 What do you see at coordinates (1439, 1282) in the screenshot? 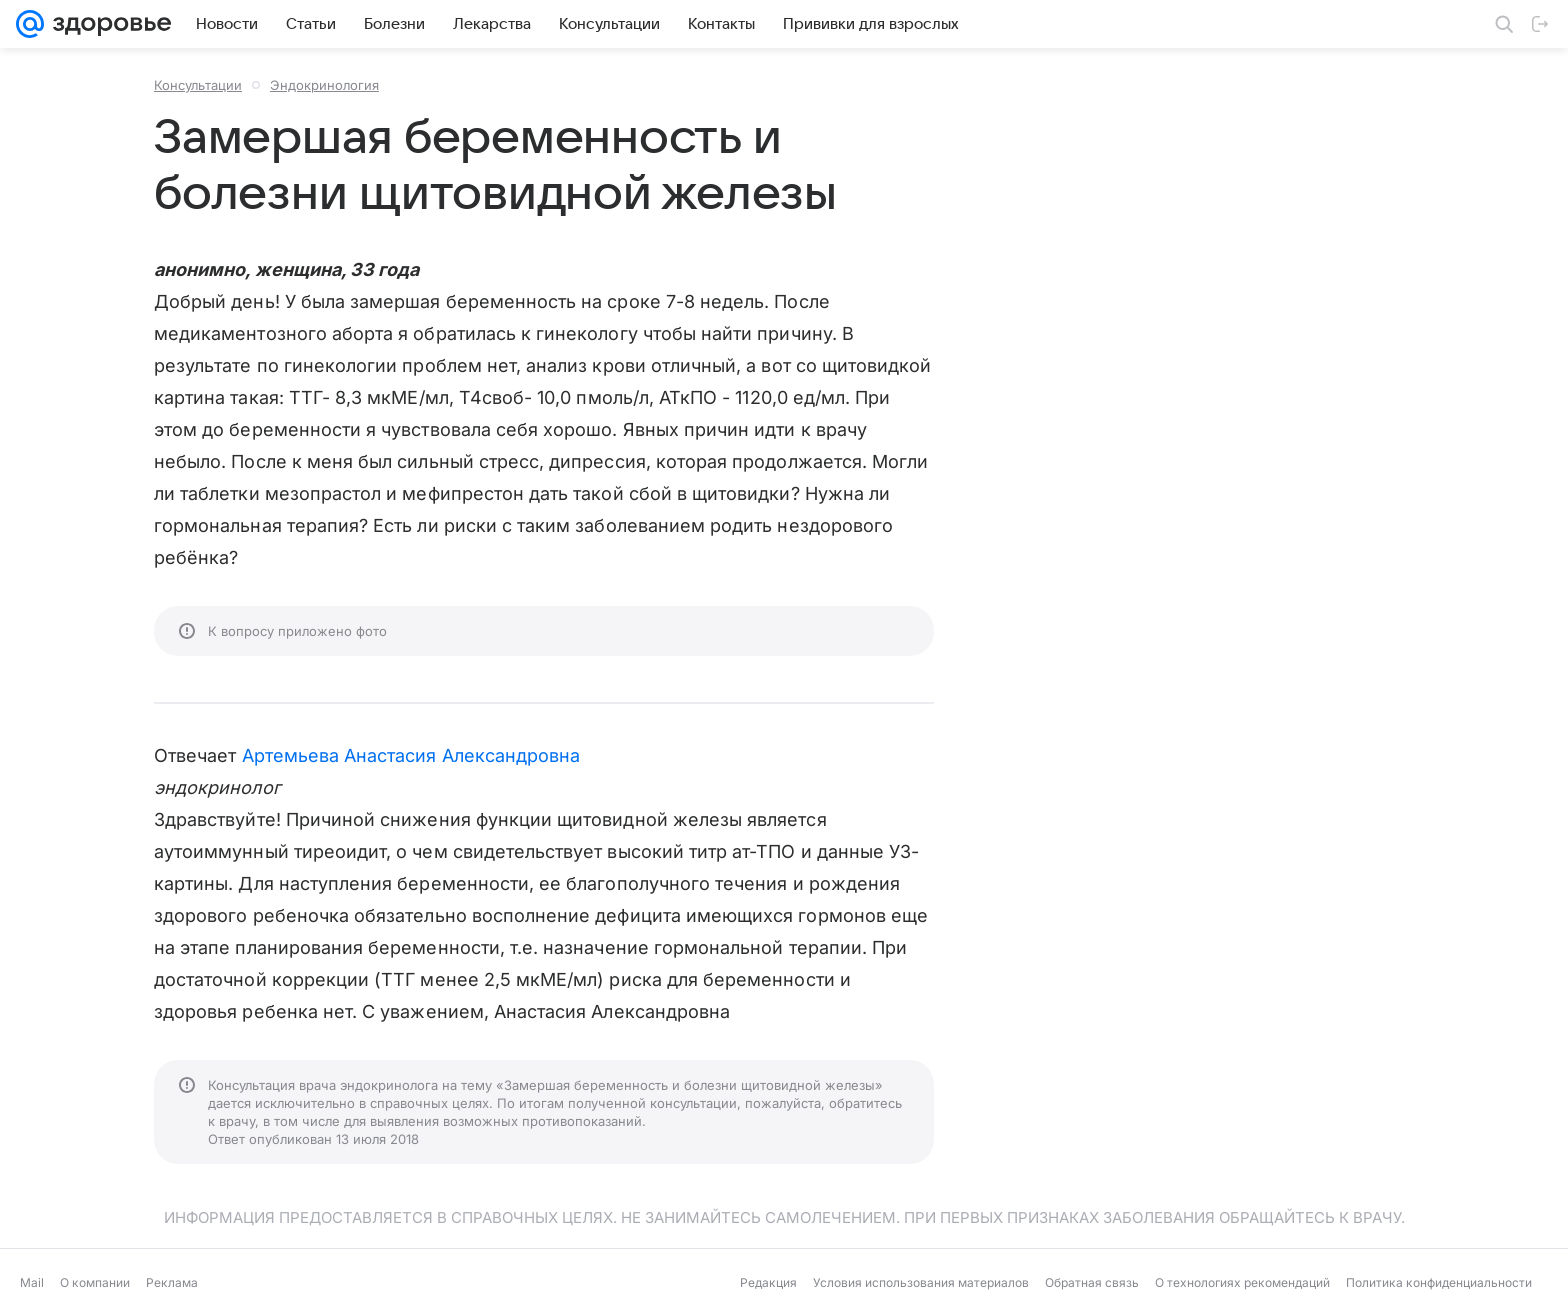
I see `Политика конфиденциальности` at bounding box center [1439, 1282].